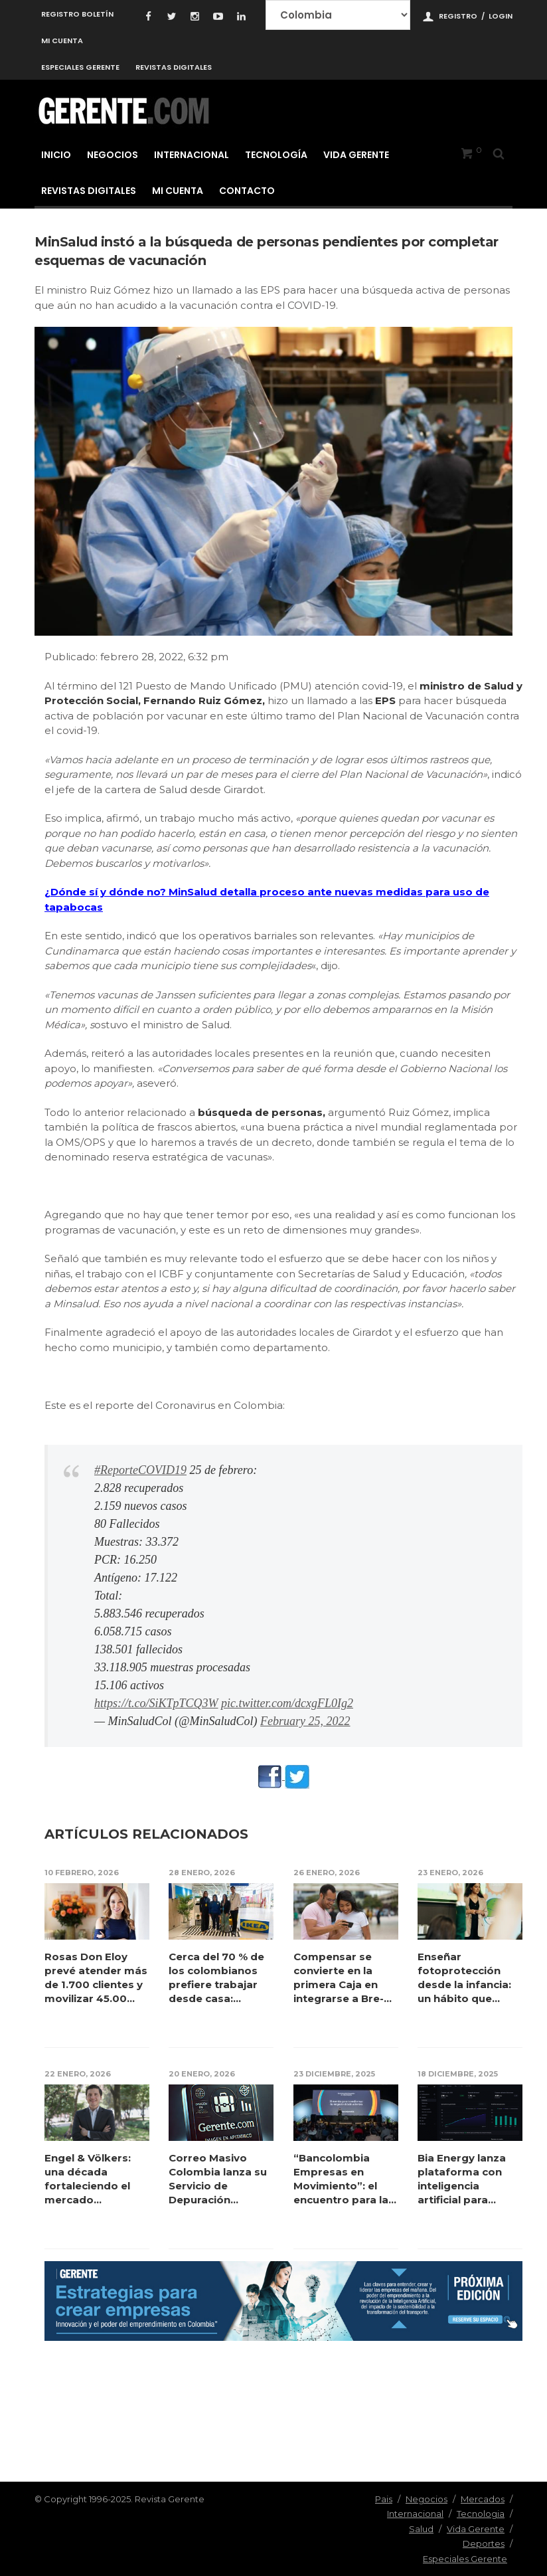  Describe the element at coordinates (217, 1977) in the screenshot. I see `Cerca del 70 % de los colombianos prefiere trabajar desde casa: claves...` at that location.